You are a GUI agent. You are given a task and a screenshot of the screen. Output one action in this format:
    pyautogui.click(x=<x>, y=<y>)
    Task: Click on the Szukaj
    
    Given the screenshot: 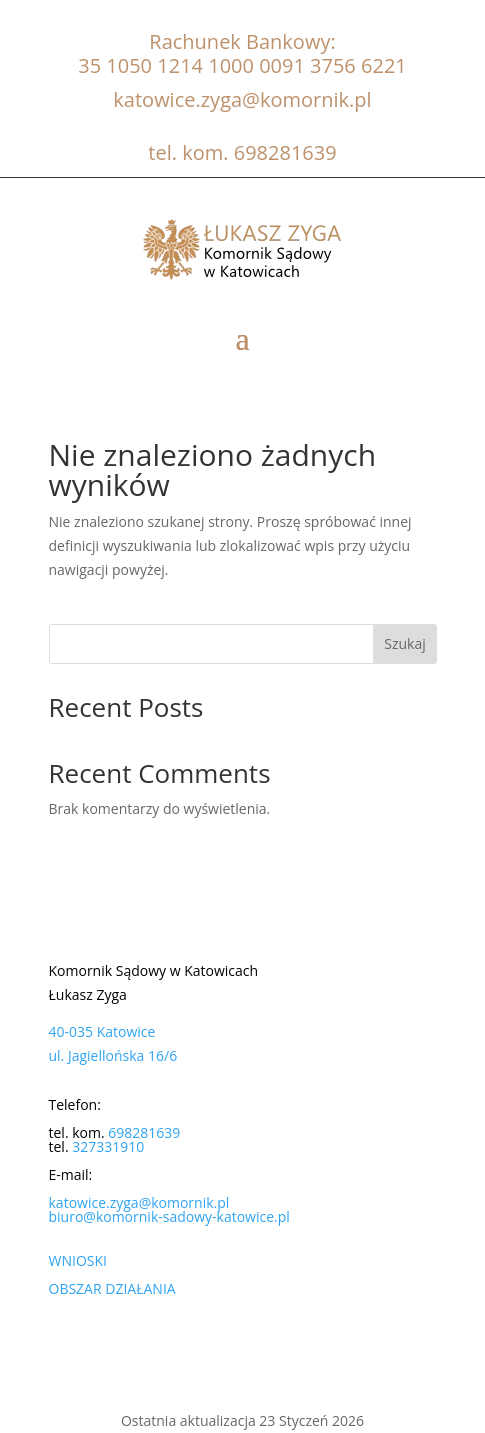 What is the action you would take?
    pyautogui.click(x=405, y=643)
    